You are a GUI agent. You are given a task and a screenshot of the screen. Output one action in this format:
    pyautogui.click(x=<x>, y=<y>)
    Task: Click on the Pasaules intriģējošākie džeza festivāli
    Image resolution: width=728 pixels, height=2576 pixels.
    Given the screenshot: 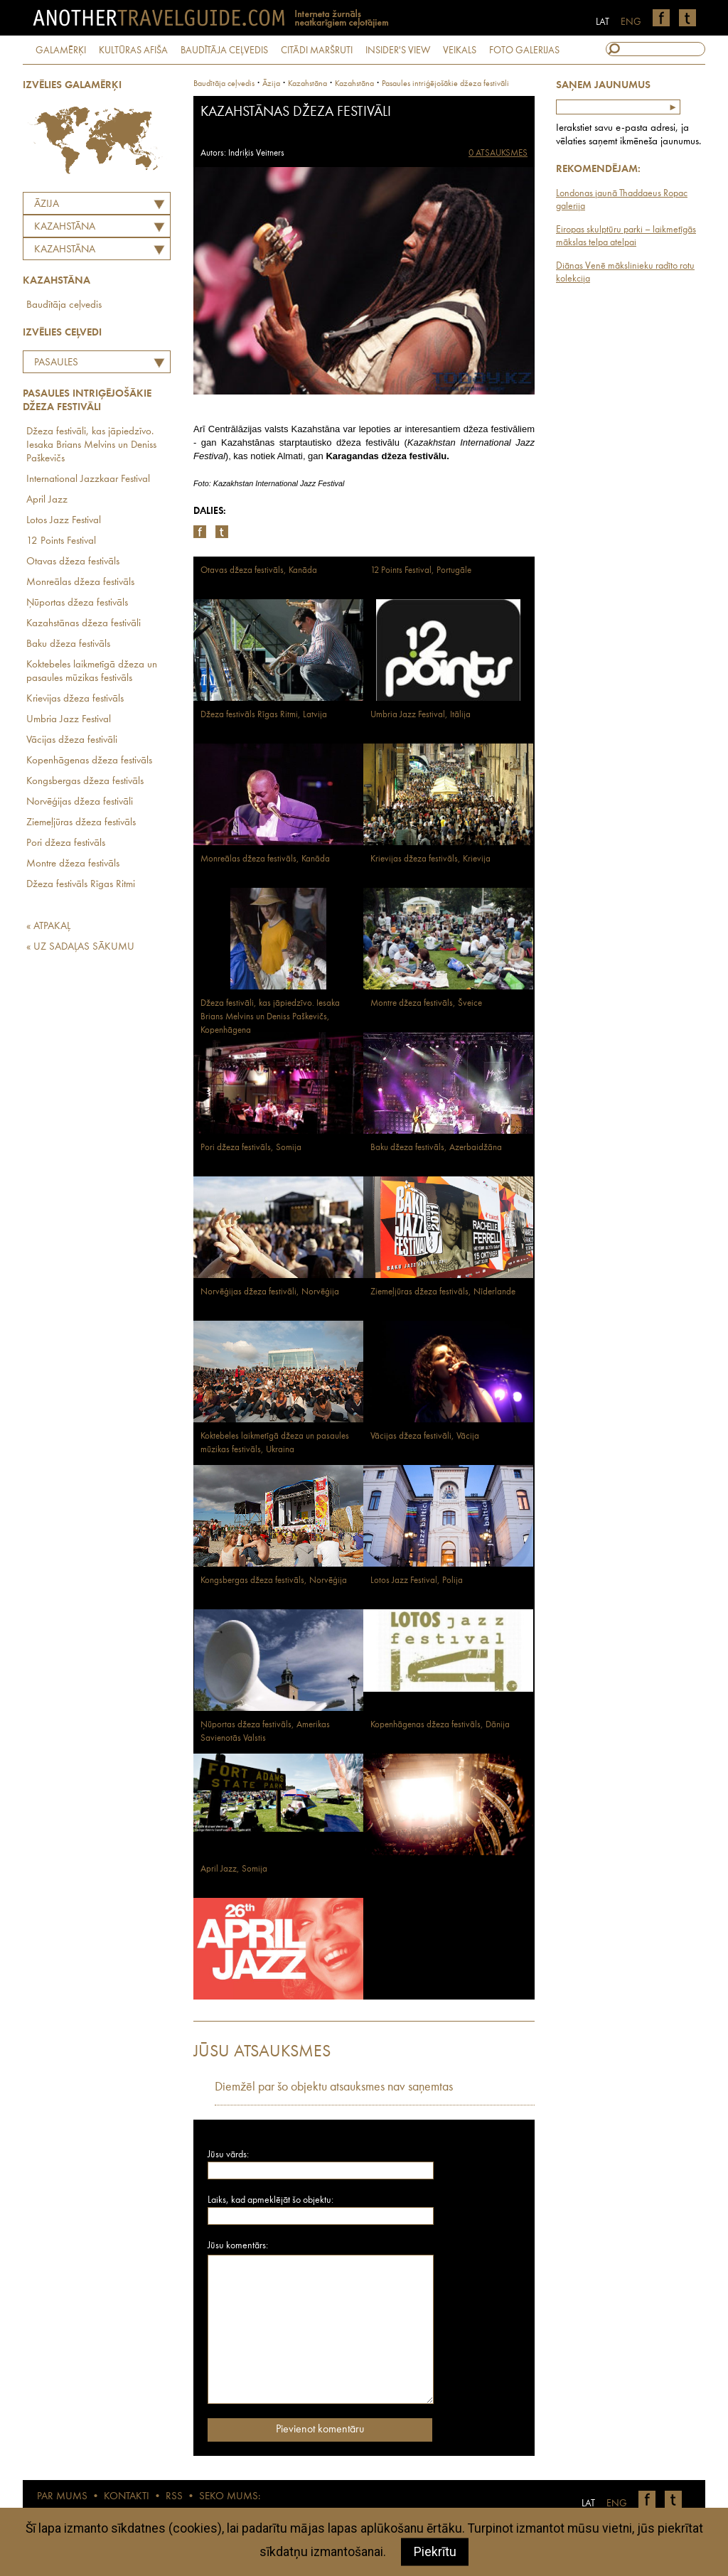 What is the action you would take?
    pyautogui.click(x=80, y=365)
    